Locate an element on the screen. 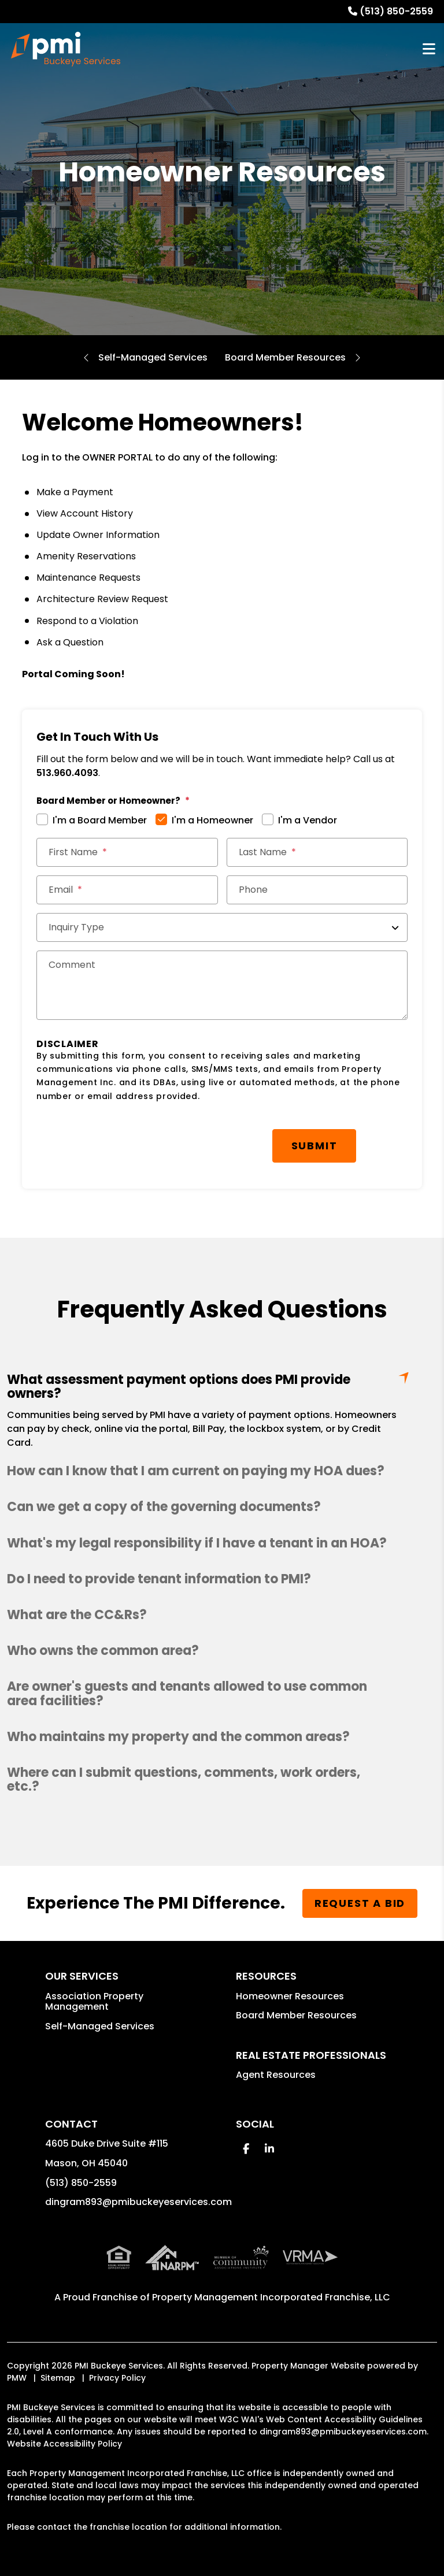  513.960.4093 is located at coordinates (67, 773).